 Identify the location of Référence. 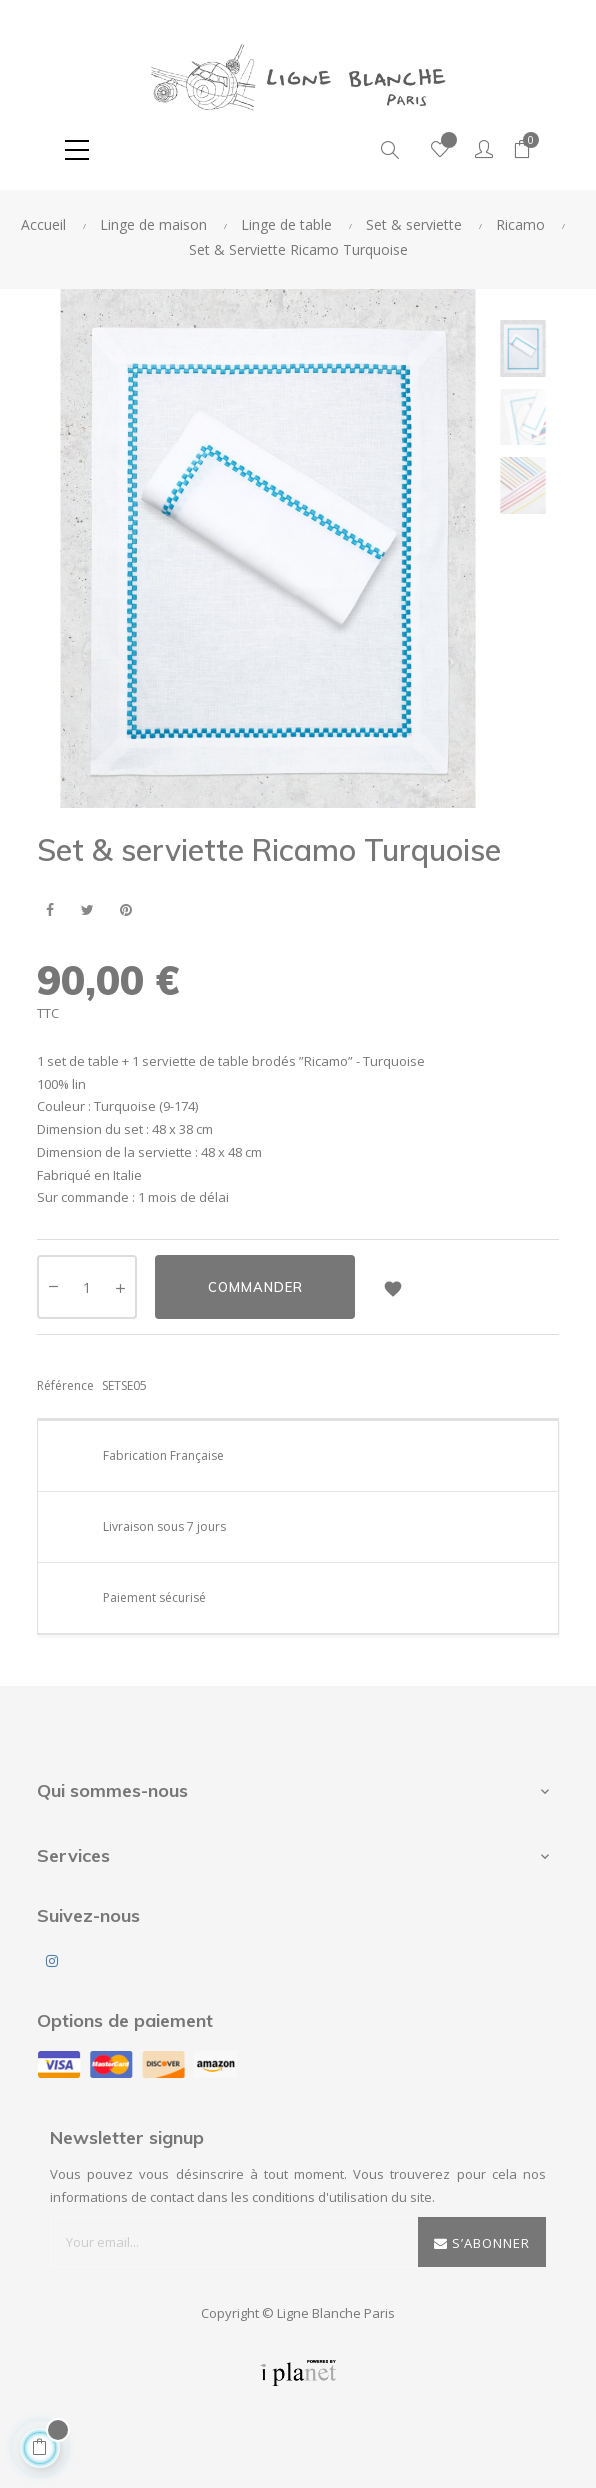
(65, 1385).